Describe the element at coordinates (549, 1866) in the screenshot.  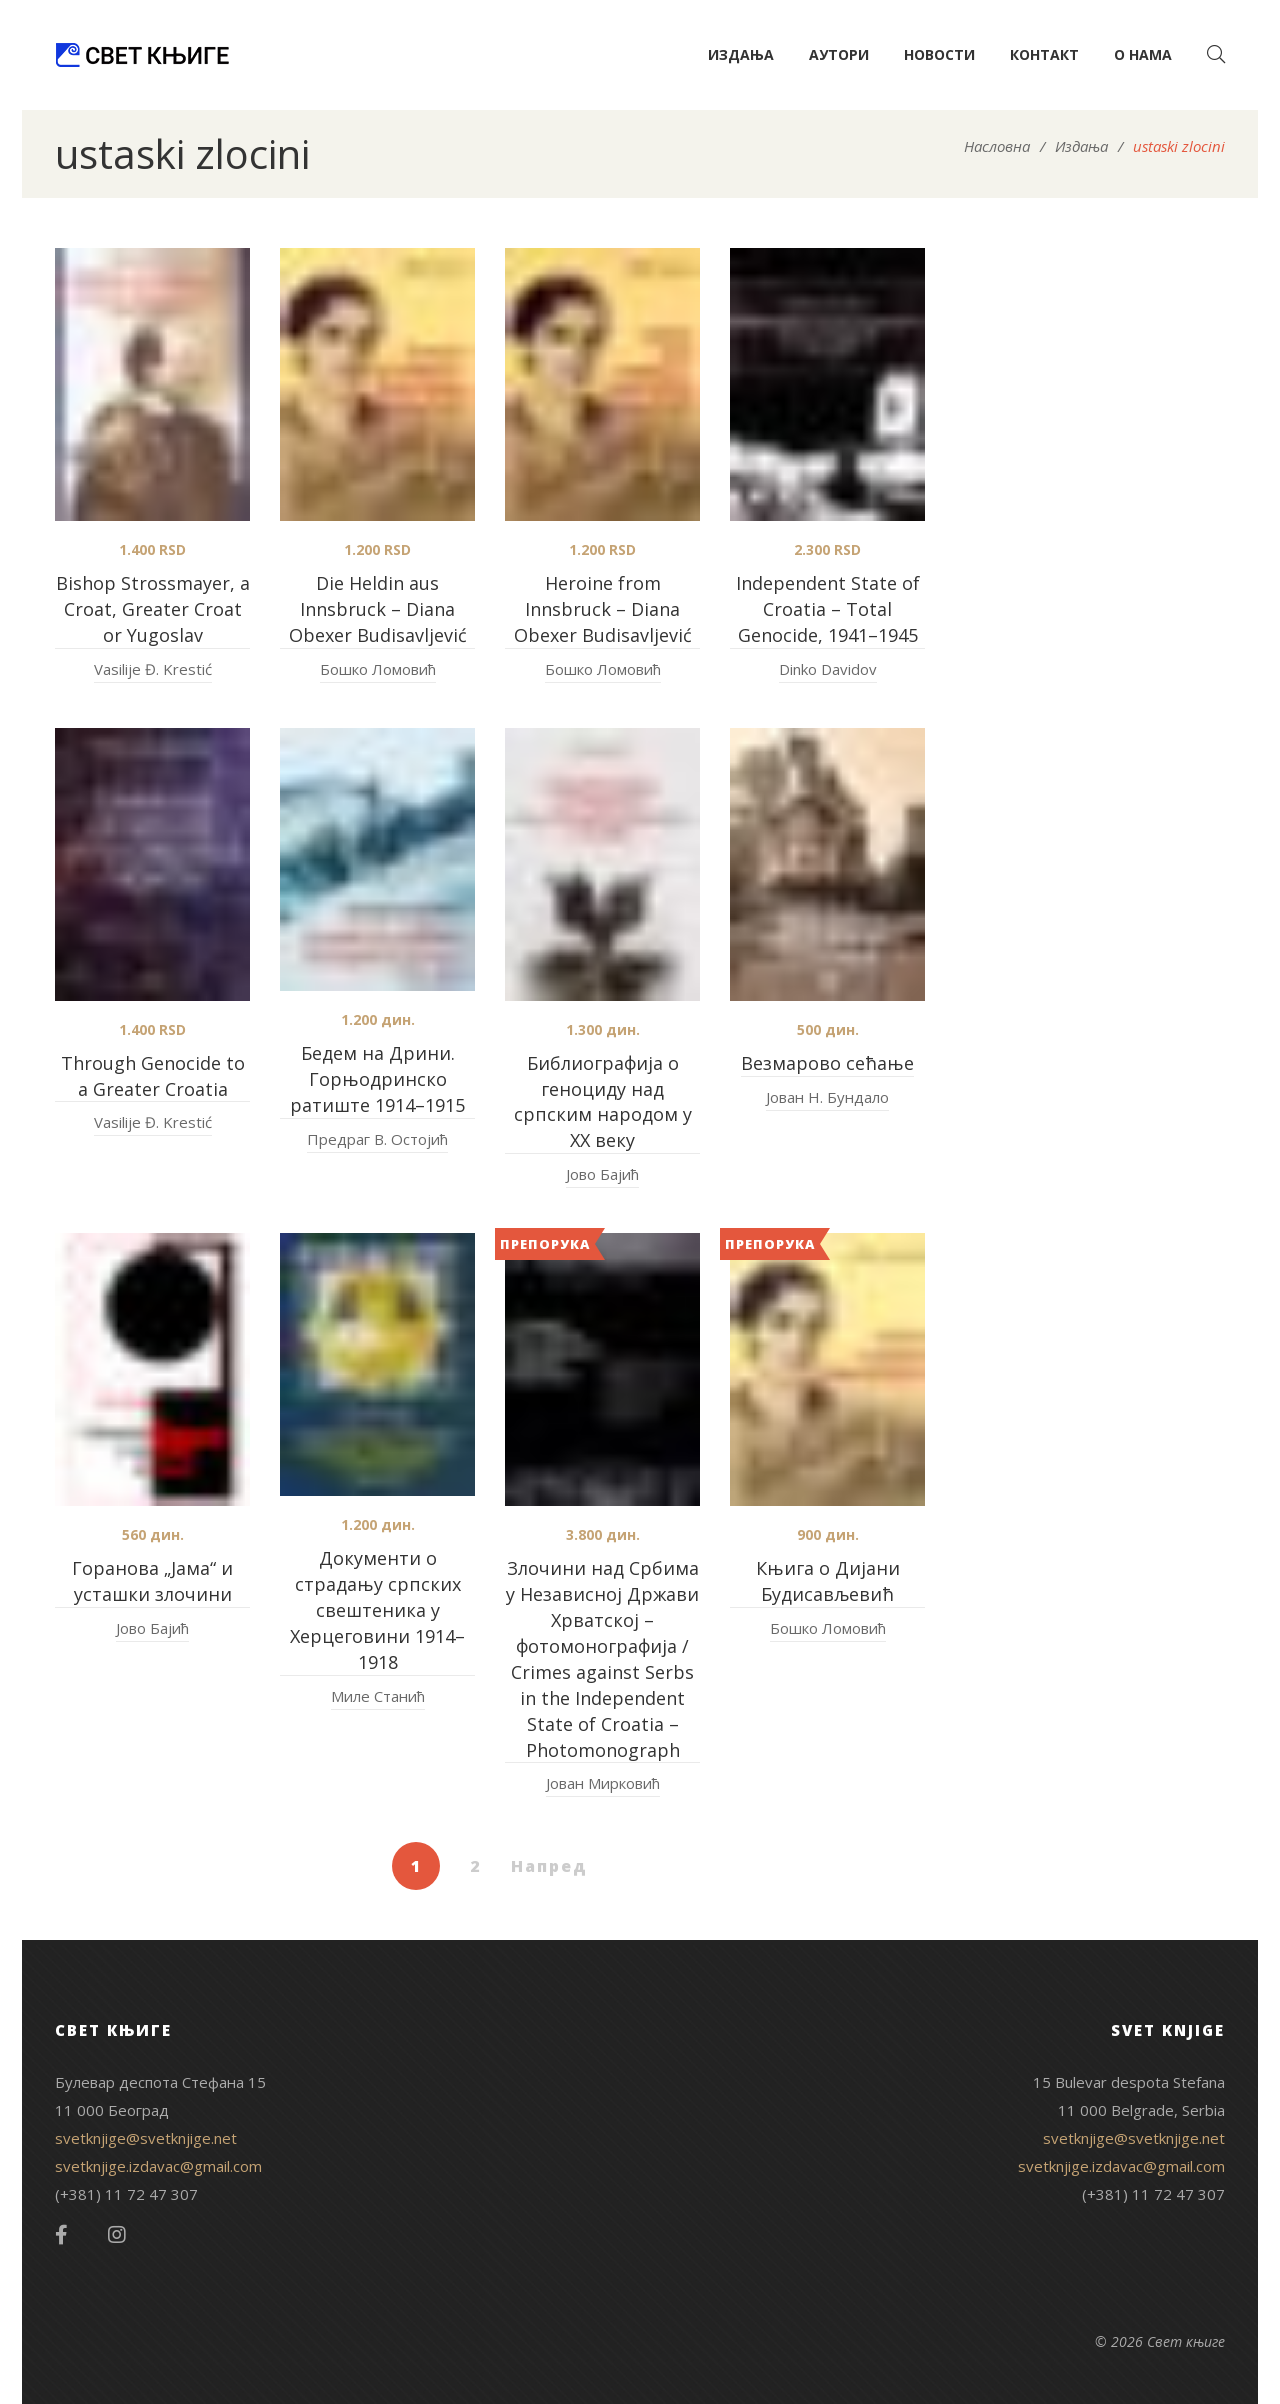
I see `Напред` at that location.